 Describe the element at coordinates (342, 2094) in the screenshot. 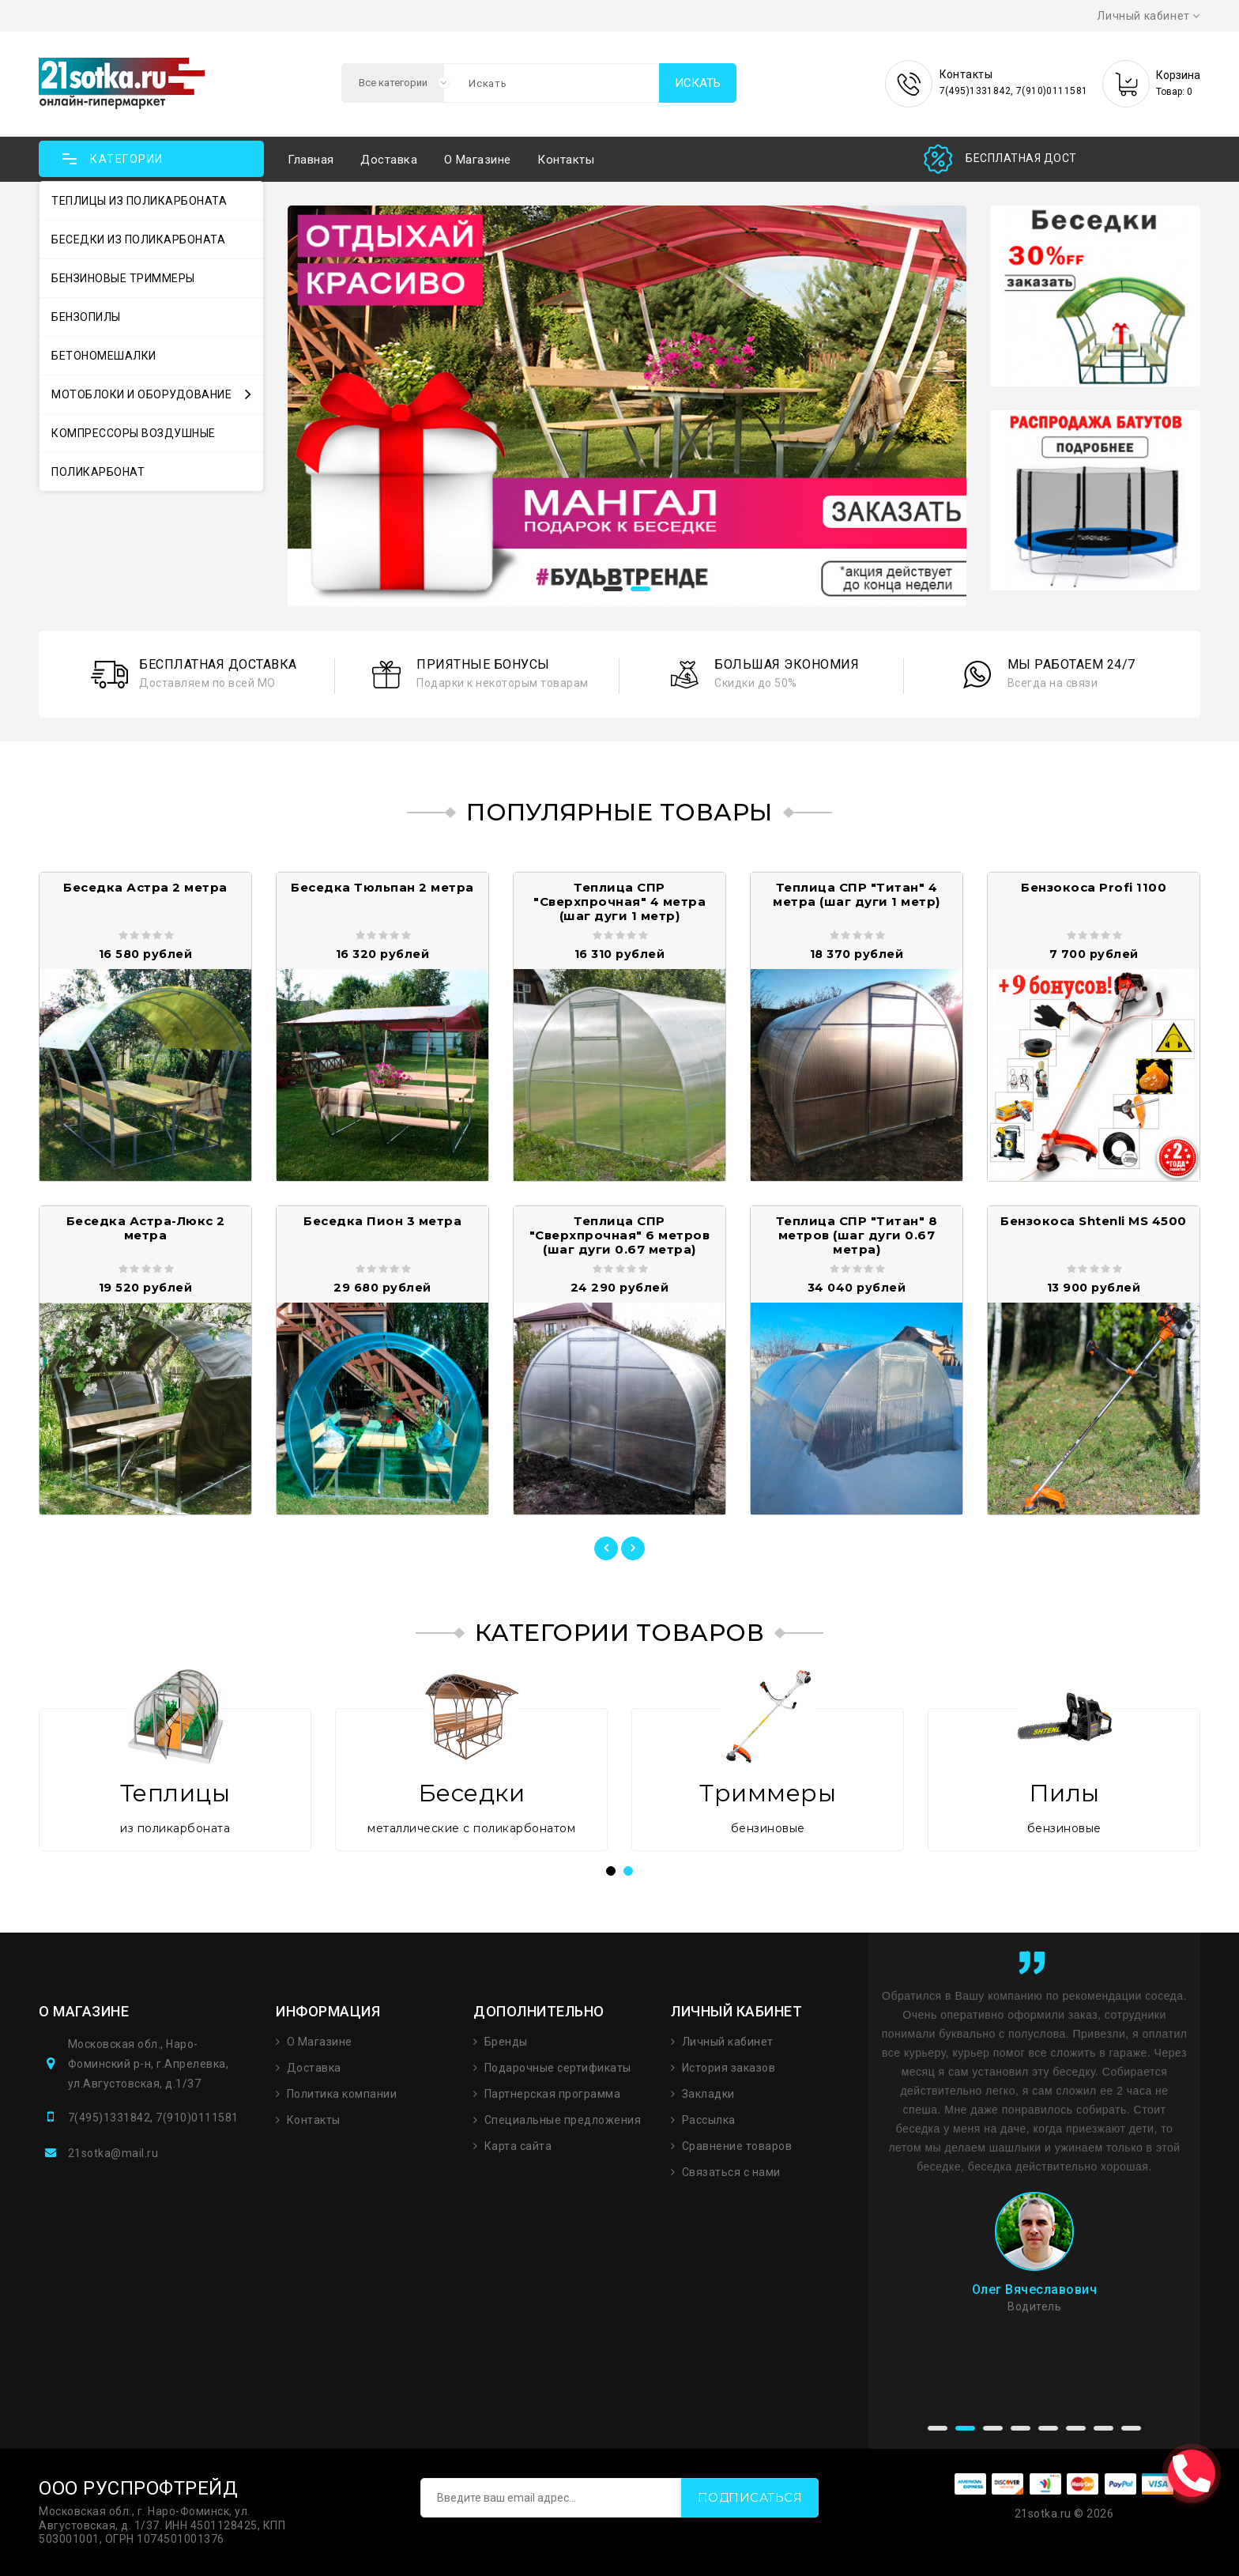

I see `Политика компании` at that location.